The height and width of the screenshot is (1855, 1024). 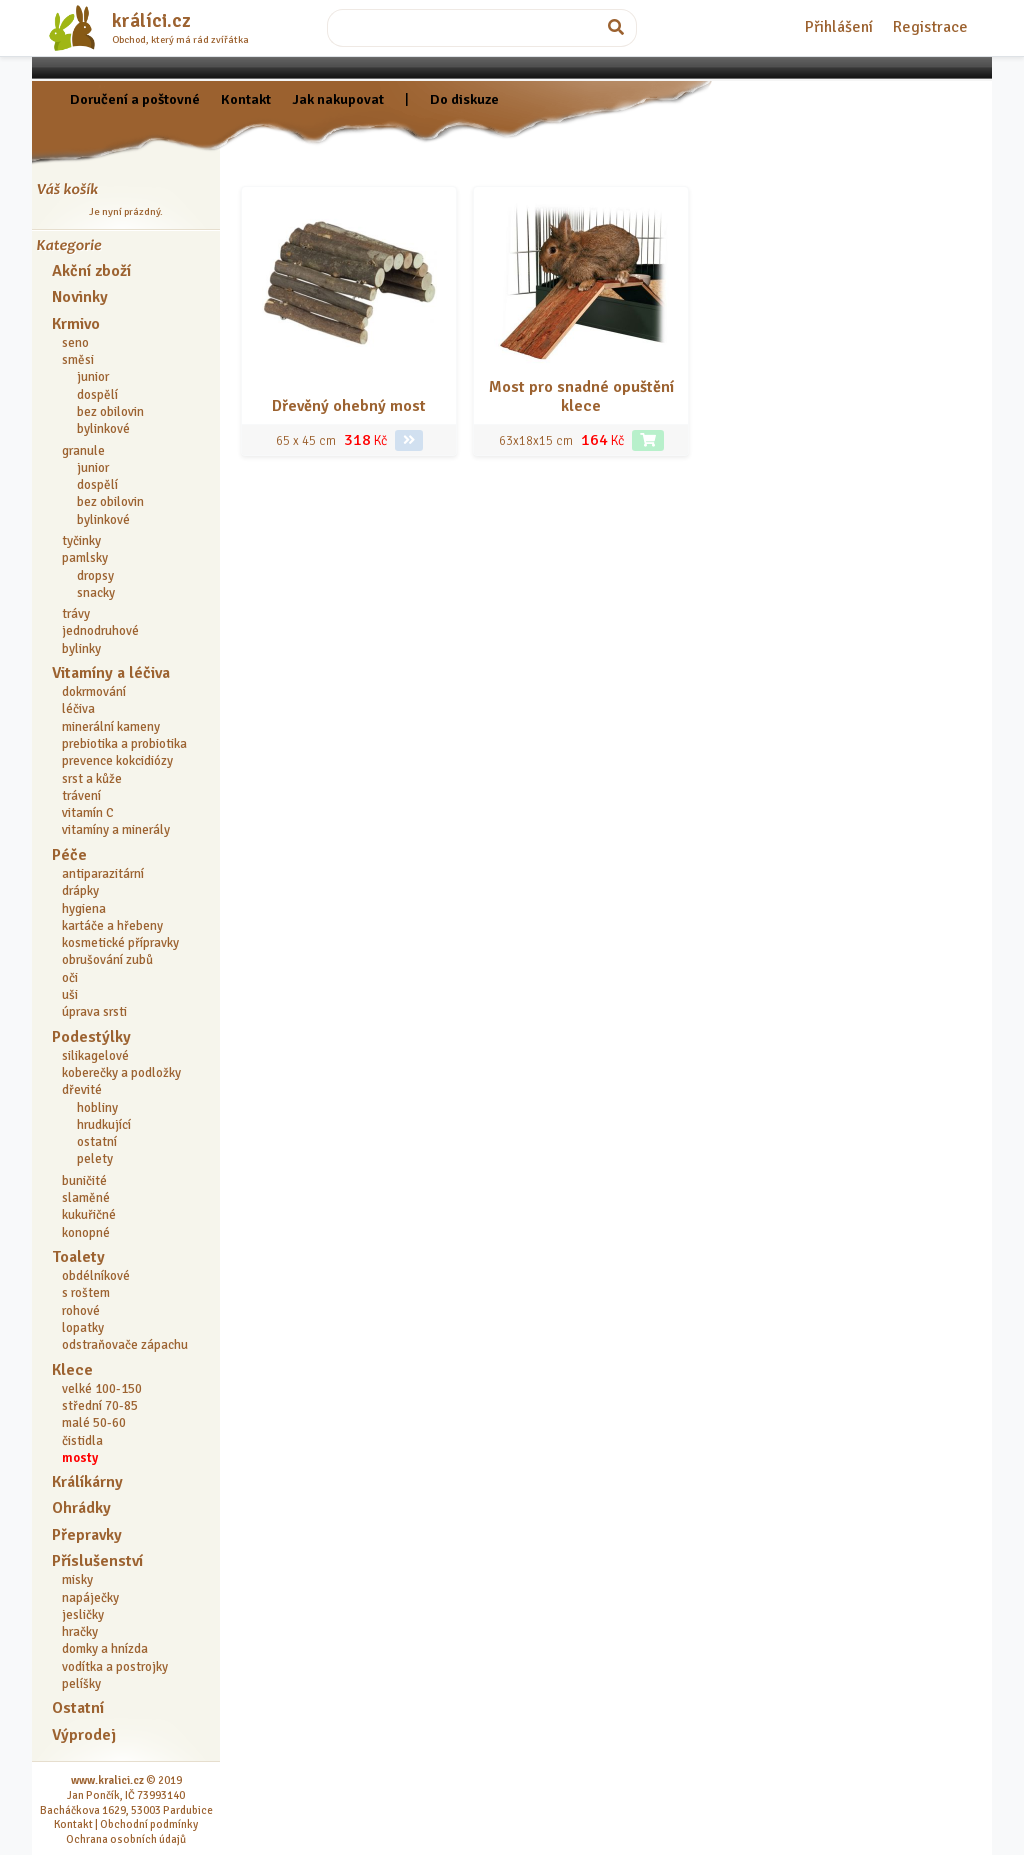 What do you see at coordinates (97, 1561) in the screenshot?
I see `Příslušenství` at bounding box center [97, 1561].